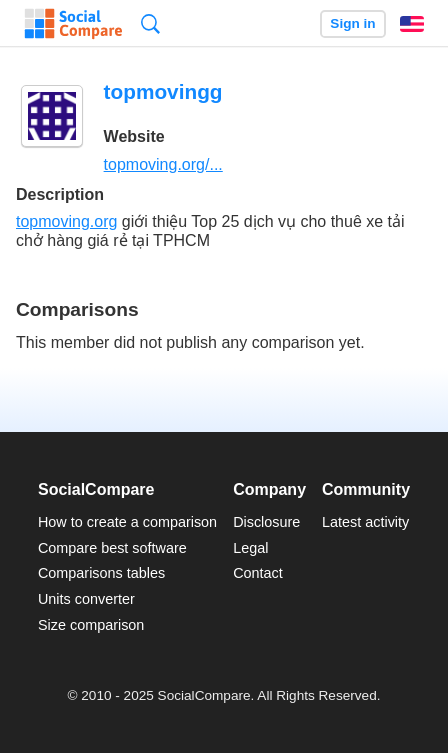 This screenshot has height=753, width=448. Describe the element at coordinates (150, 23) in the screenshot. I see `Search` at that location.